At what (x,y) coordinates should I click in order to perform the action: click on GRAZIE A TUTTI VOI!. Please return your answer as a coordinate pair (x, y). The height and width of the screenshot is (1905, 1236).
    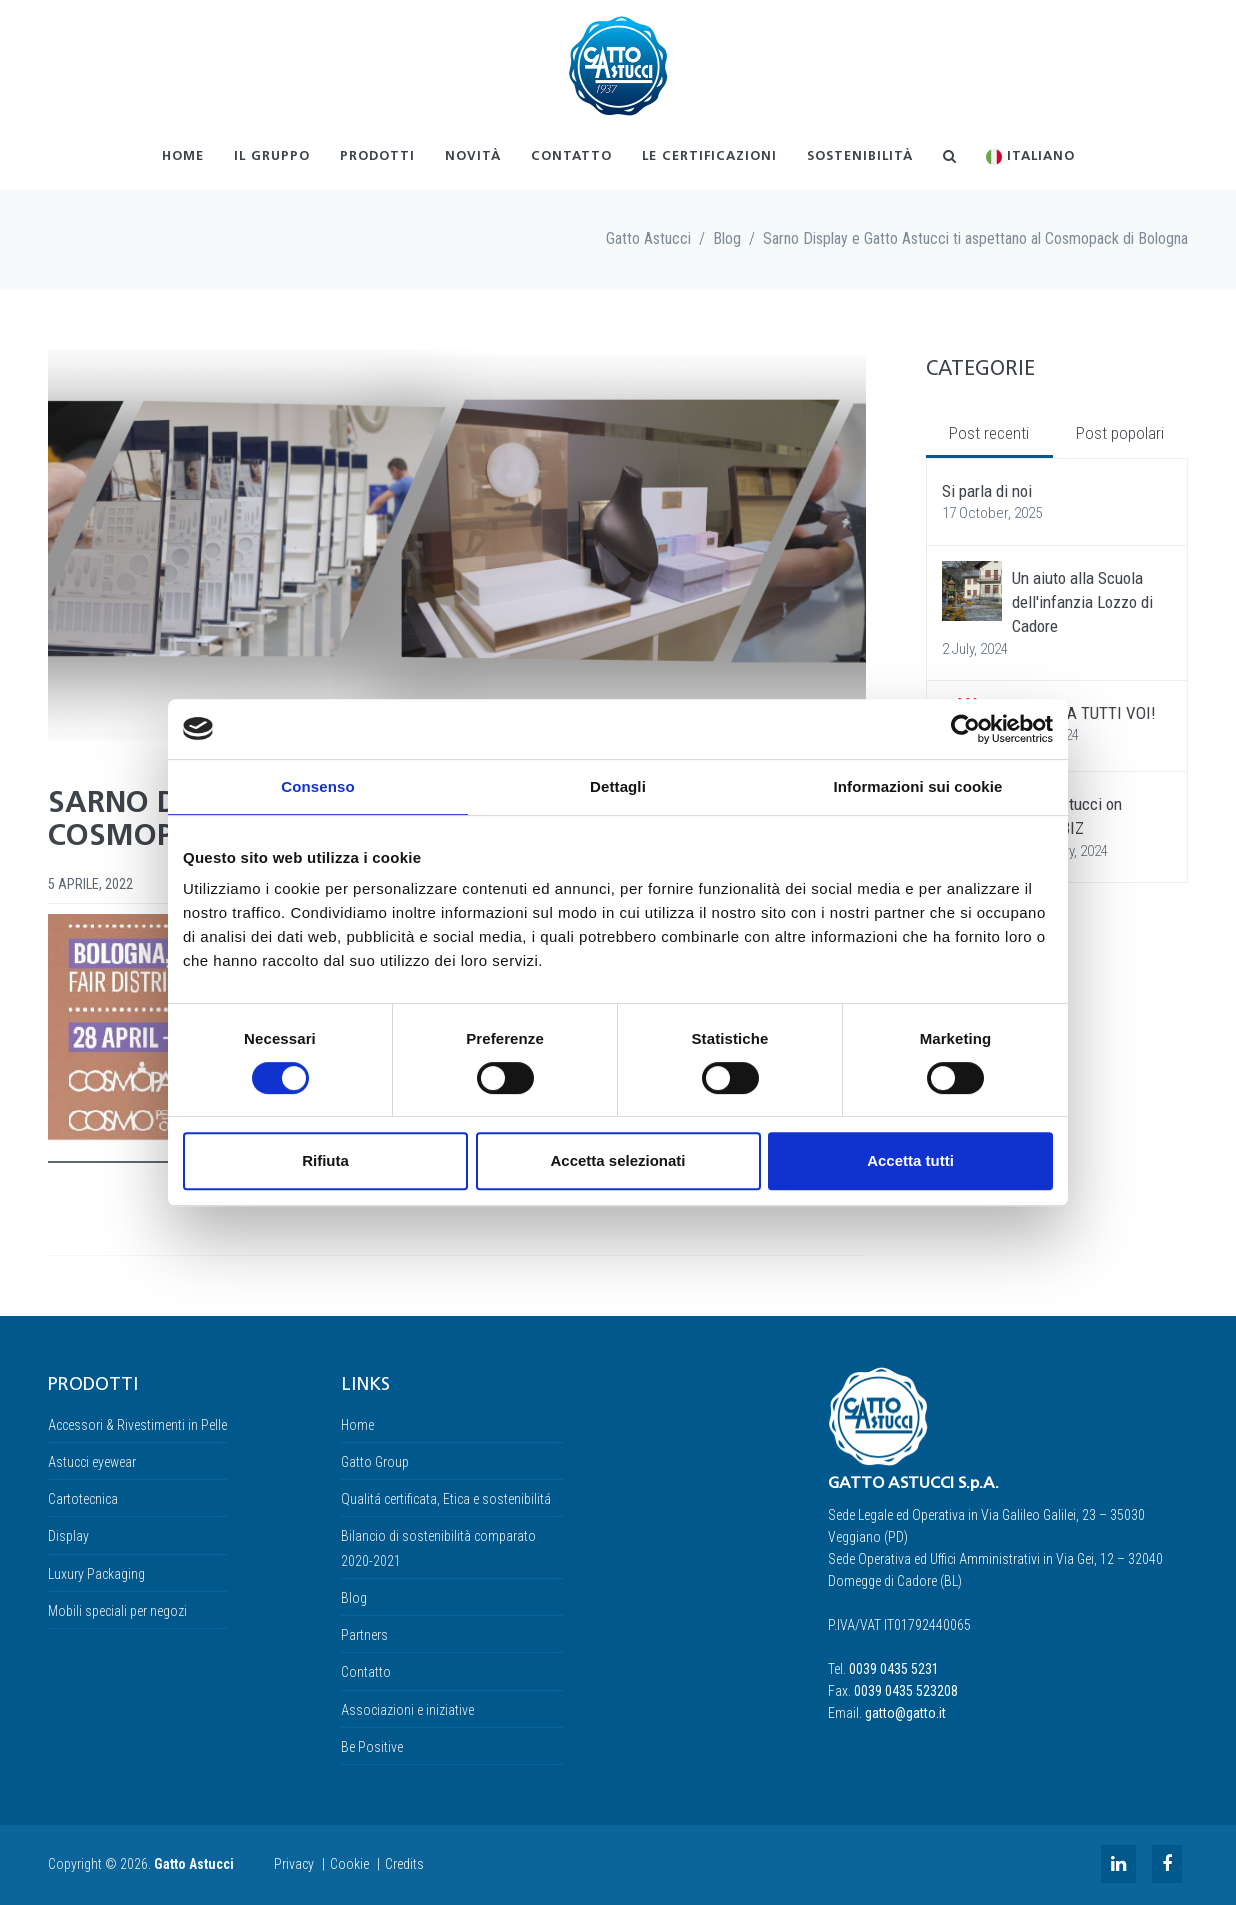
    Looking at the image, I should click on (1084, 713).